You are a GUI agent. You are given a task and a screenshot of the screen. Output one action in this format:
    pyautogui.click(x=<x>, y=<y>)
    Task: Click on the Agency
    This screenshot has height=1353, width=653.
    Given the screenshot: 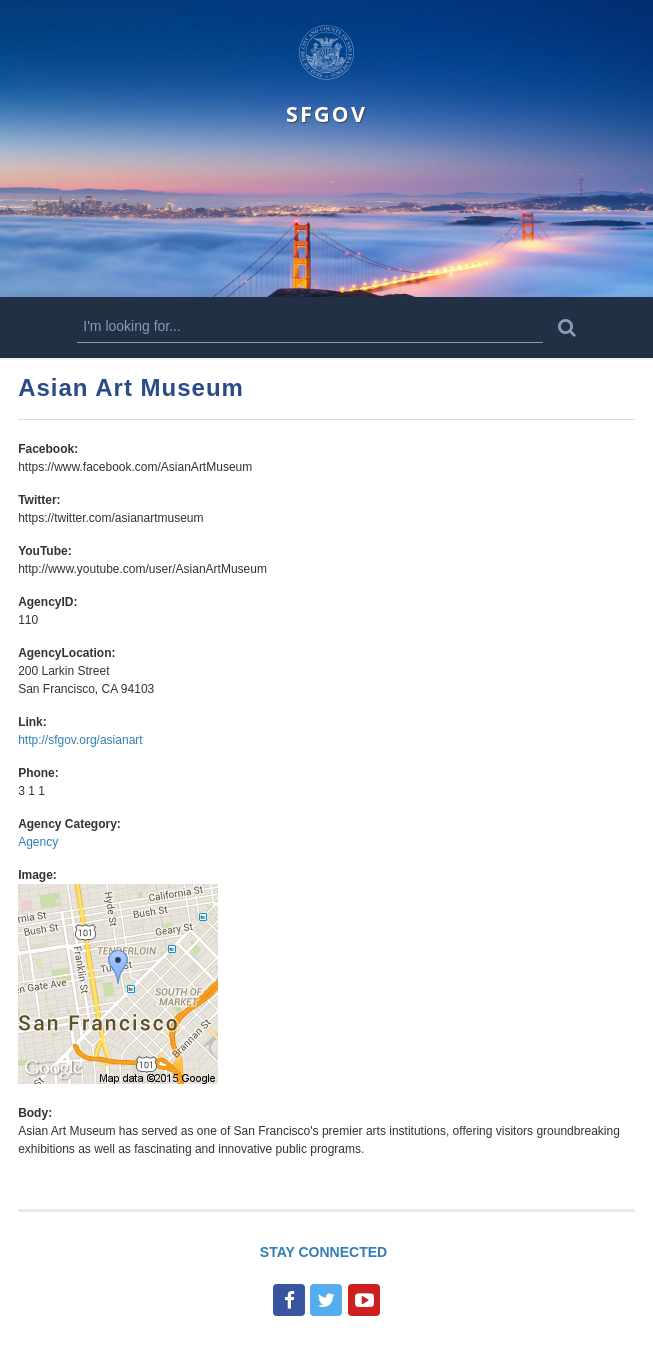 What is the action you would take?
    pyautogui.click(x=38, y=842)
    